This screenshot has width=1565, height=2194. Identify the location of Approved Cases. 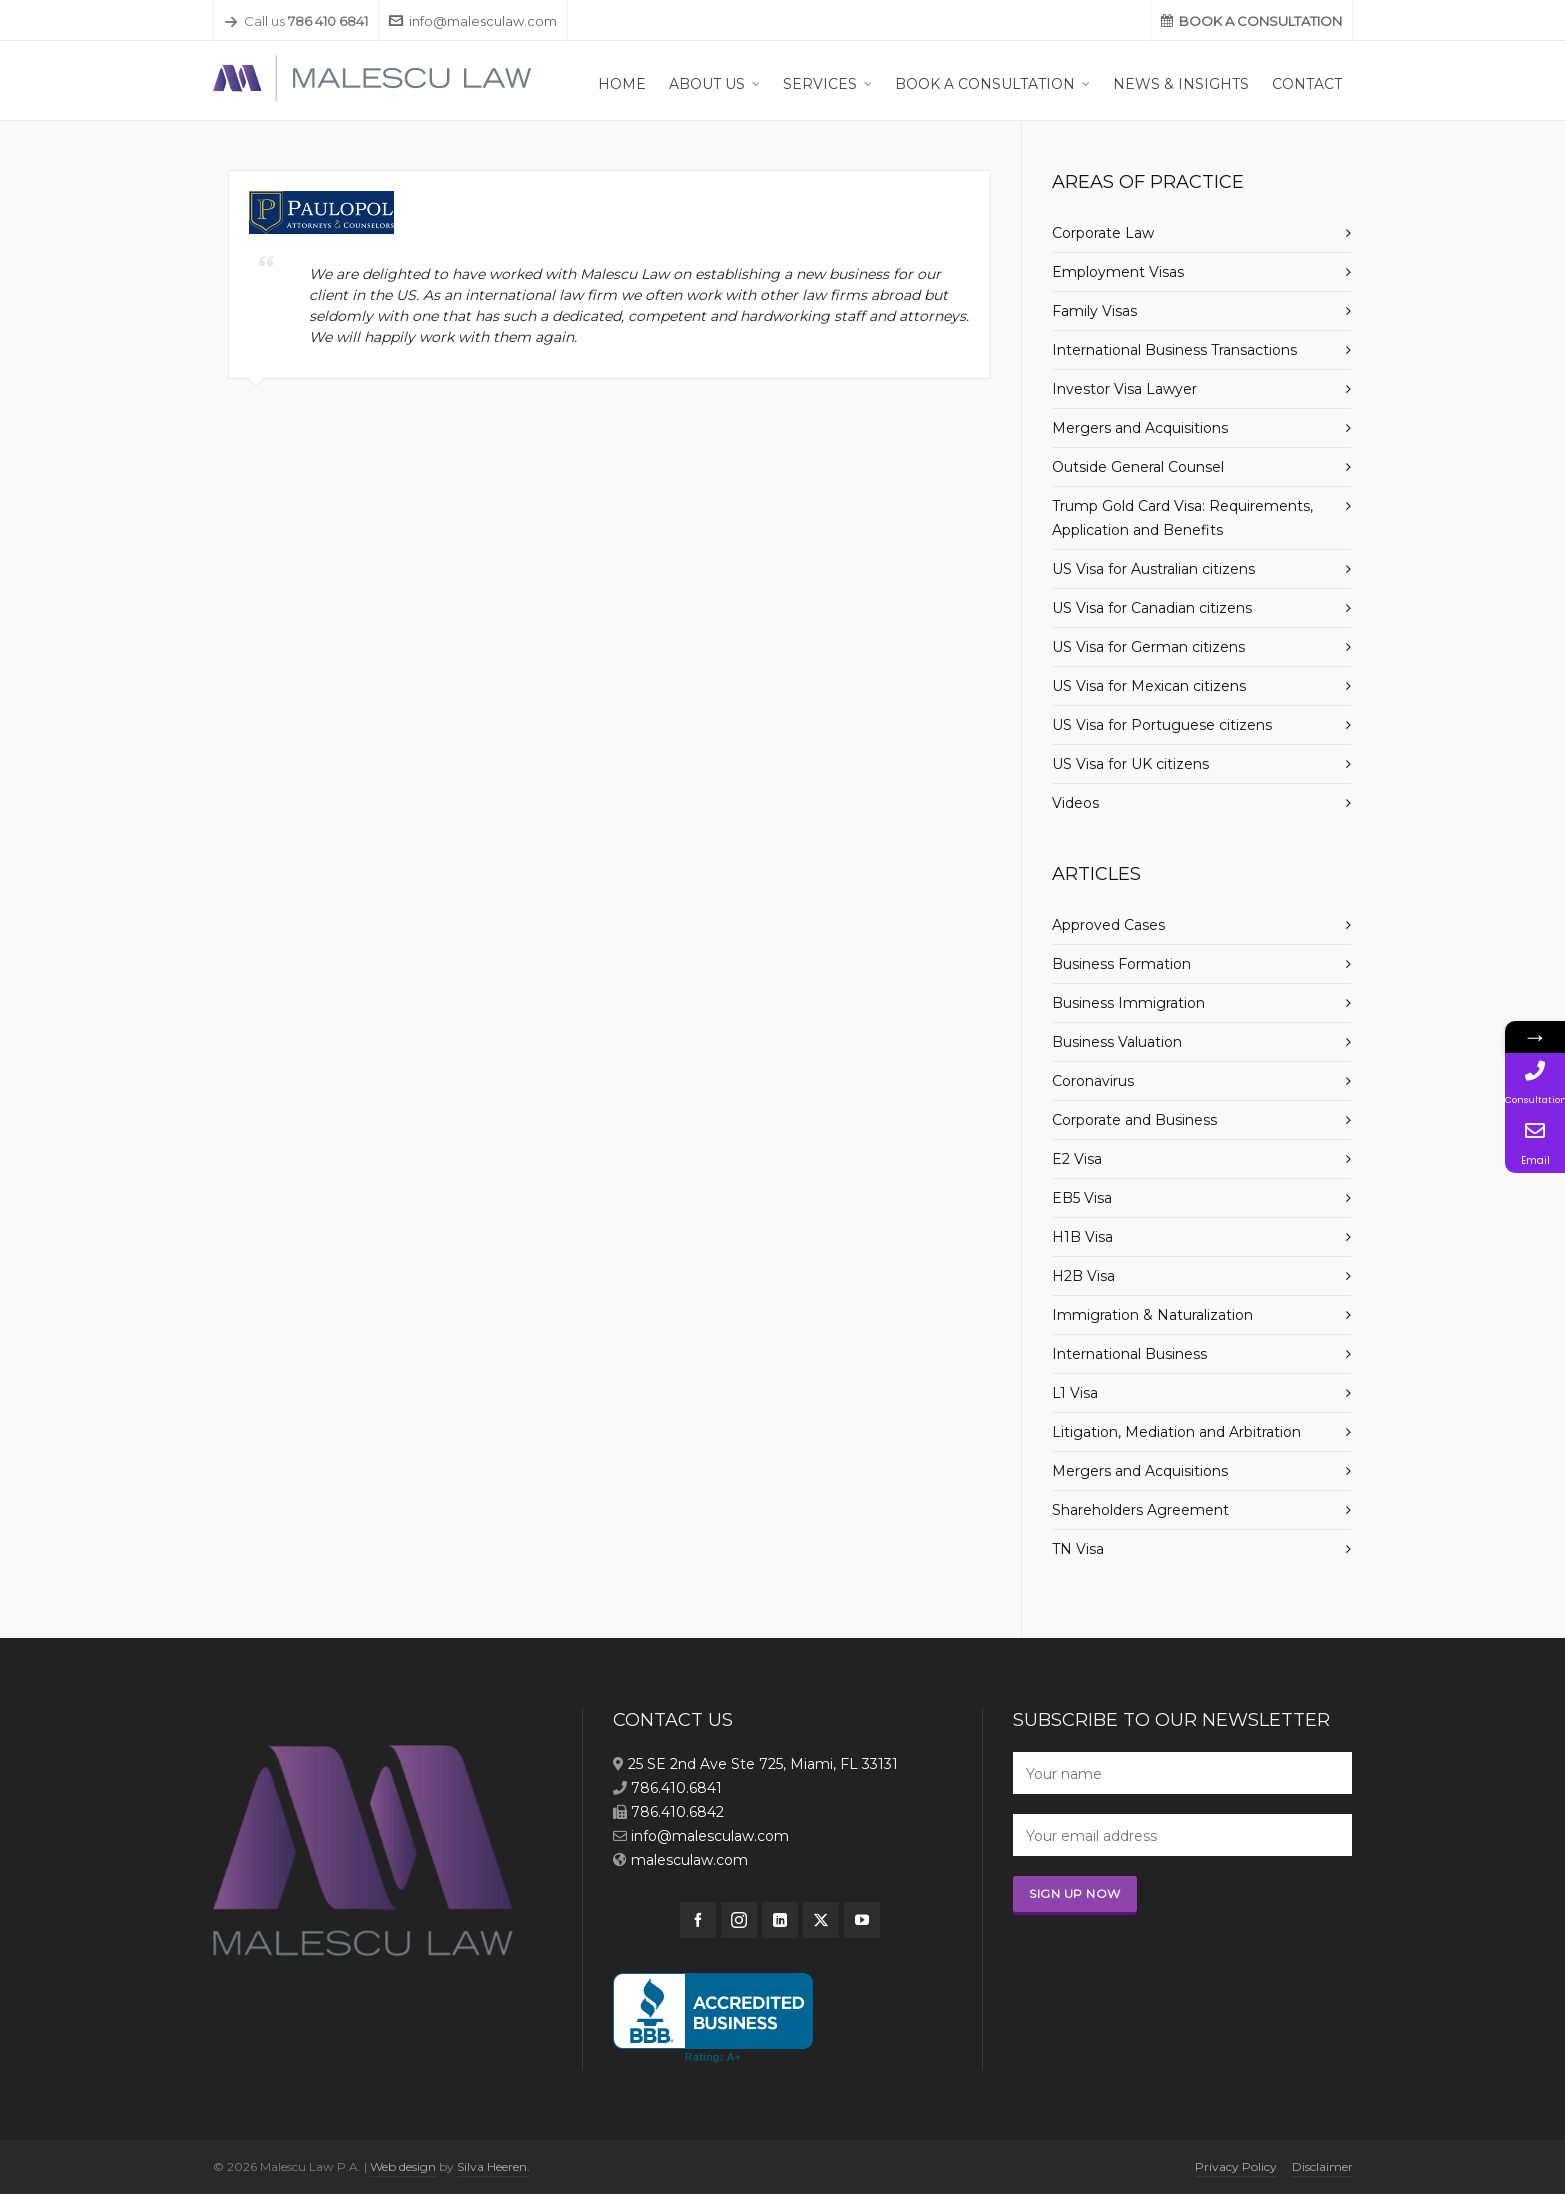
(1108, 925).